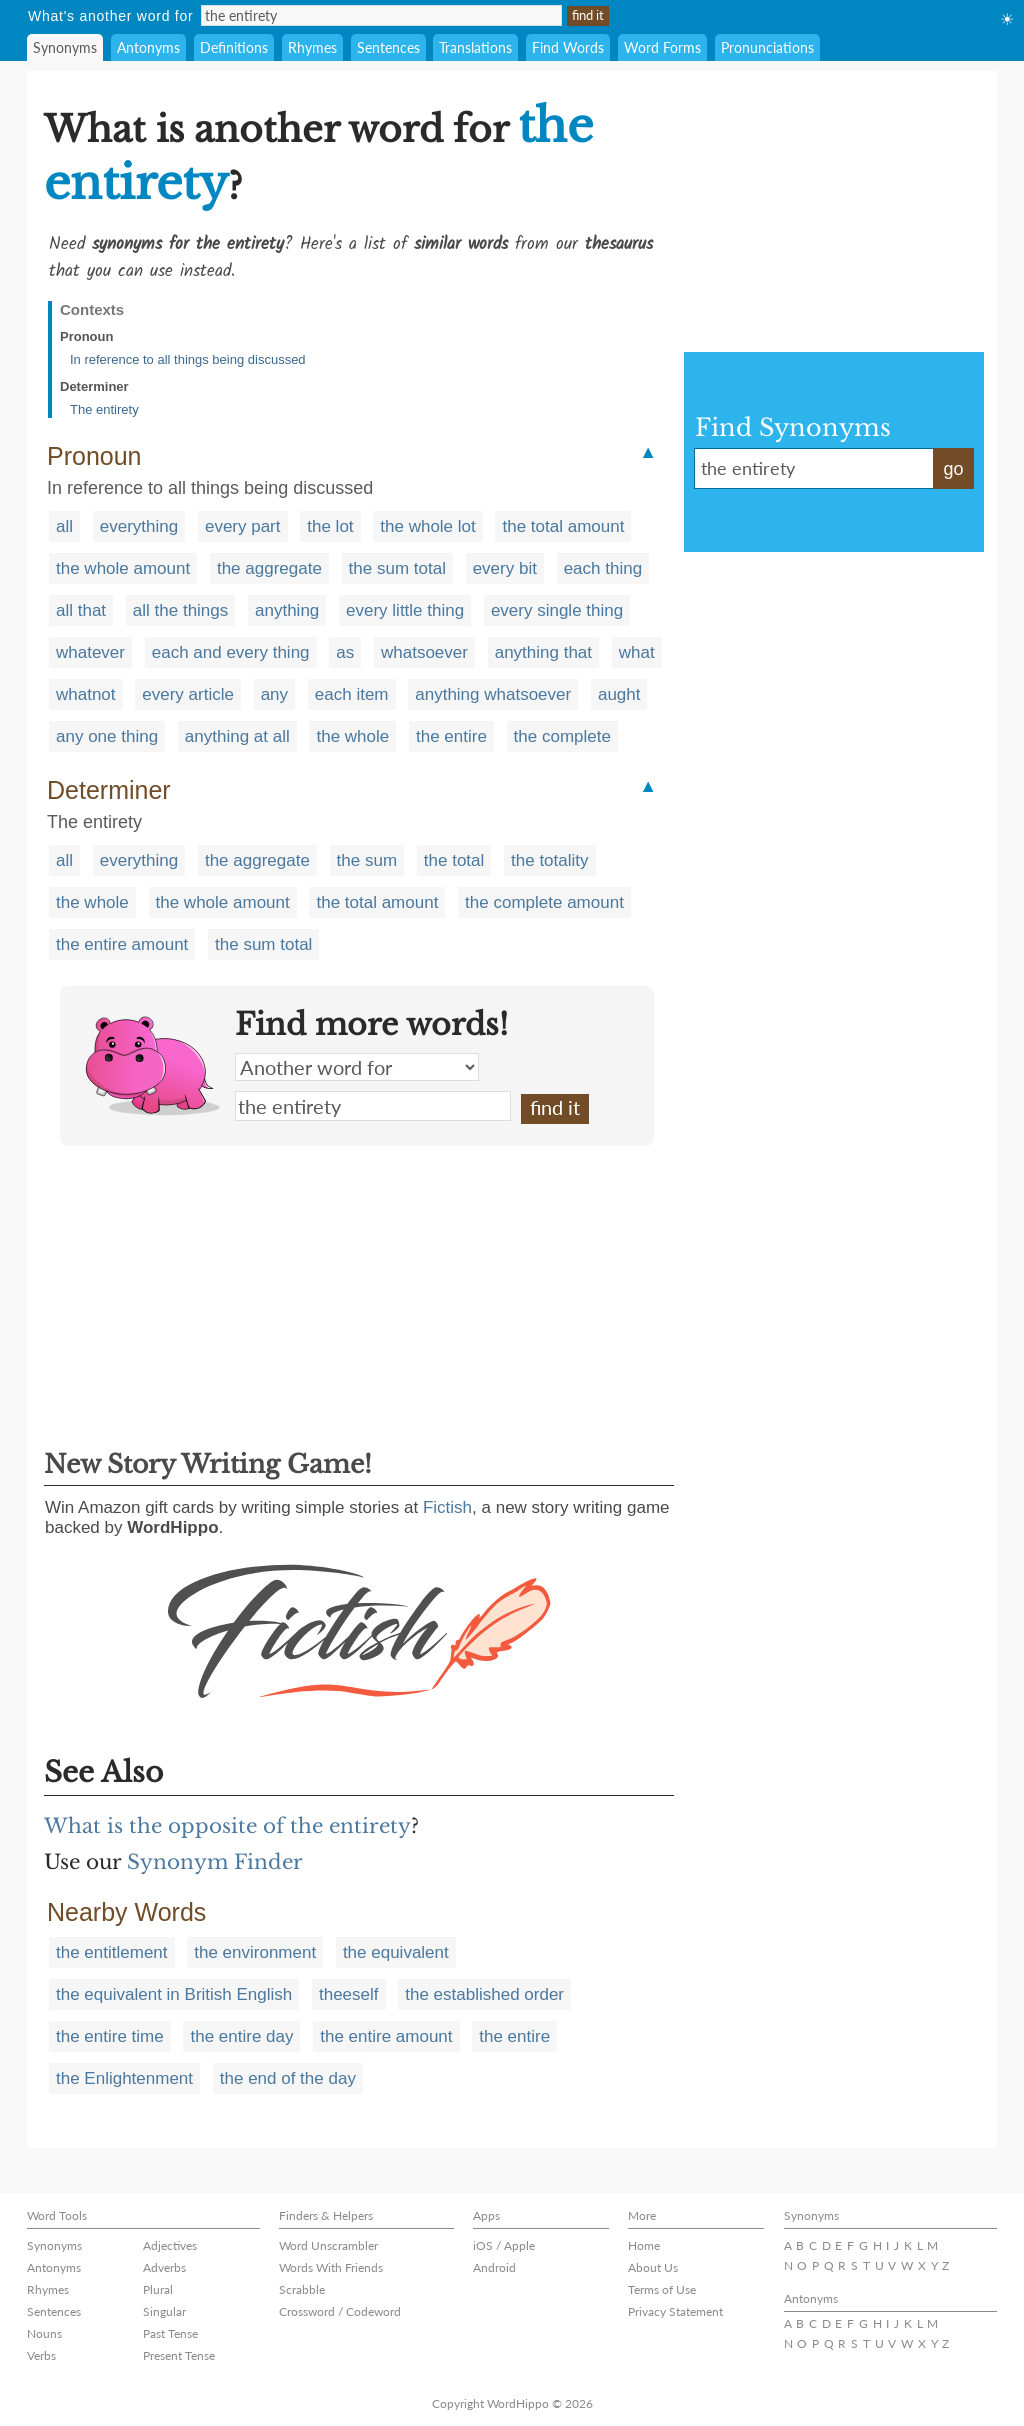  What do you see at coordinates (447, 1507) in the screenshot?
I see `Fictish` at bounding box center [447, 1507].